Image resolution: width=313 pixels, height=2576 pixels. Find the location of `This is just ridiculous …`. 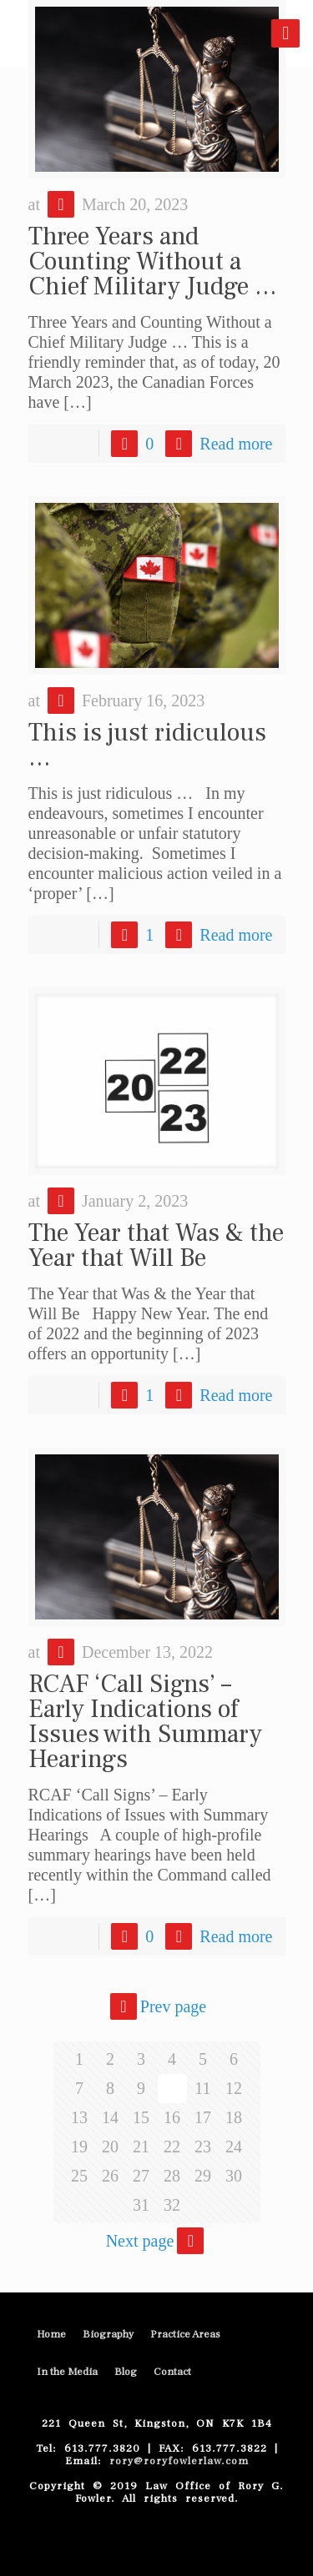

This is just ridiculous … is located at coordinates (147, 745).